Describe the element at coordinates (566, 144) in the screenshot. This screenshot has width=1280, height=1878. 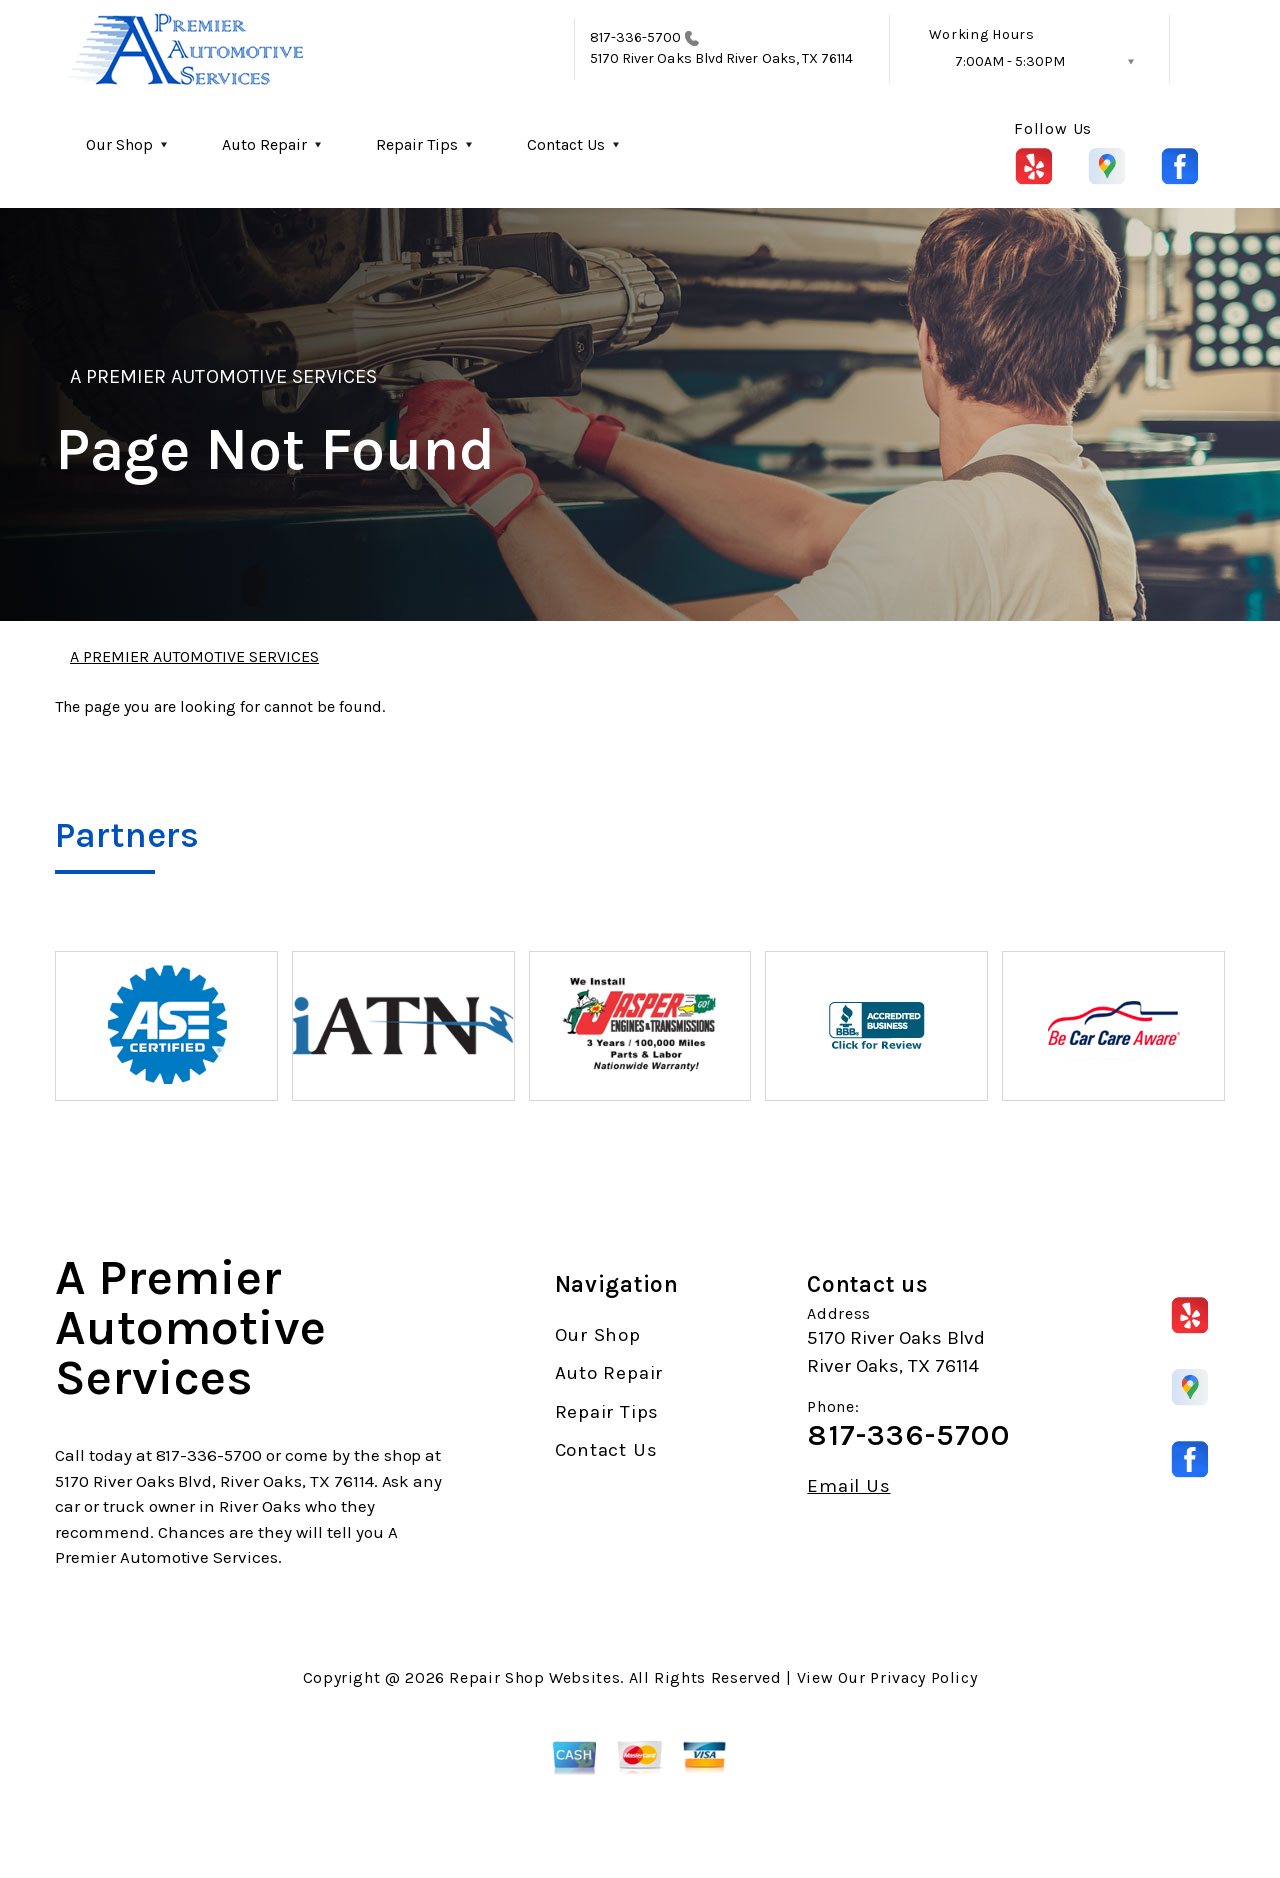
I see `Contact Us` at that location.